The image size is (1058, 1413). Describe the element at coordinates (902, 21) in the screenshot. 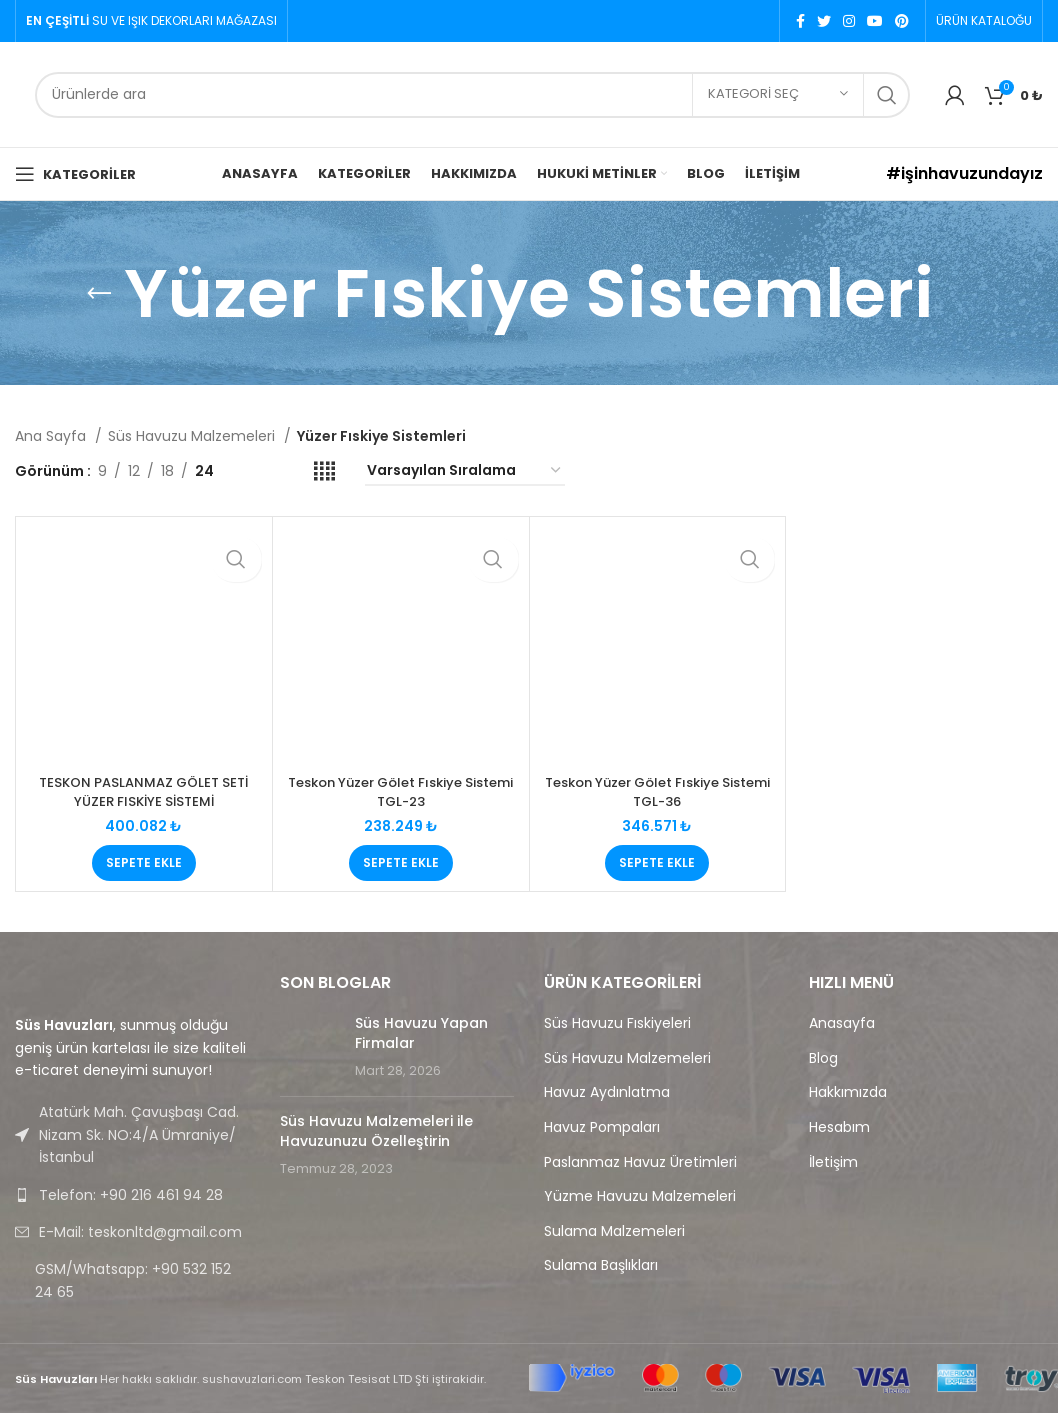

I see `[Pinterest social link]` at that location.